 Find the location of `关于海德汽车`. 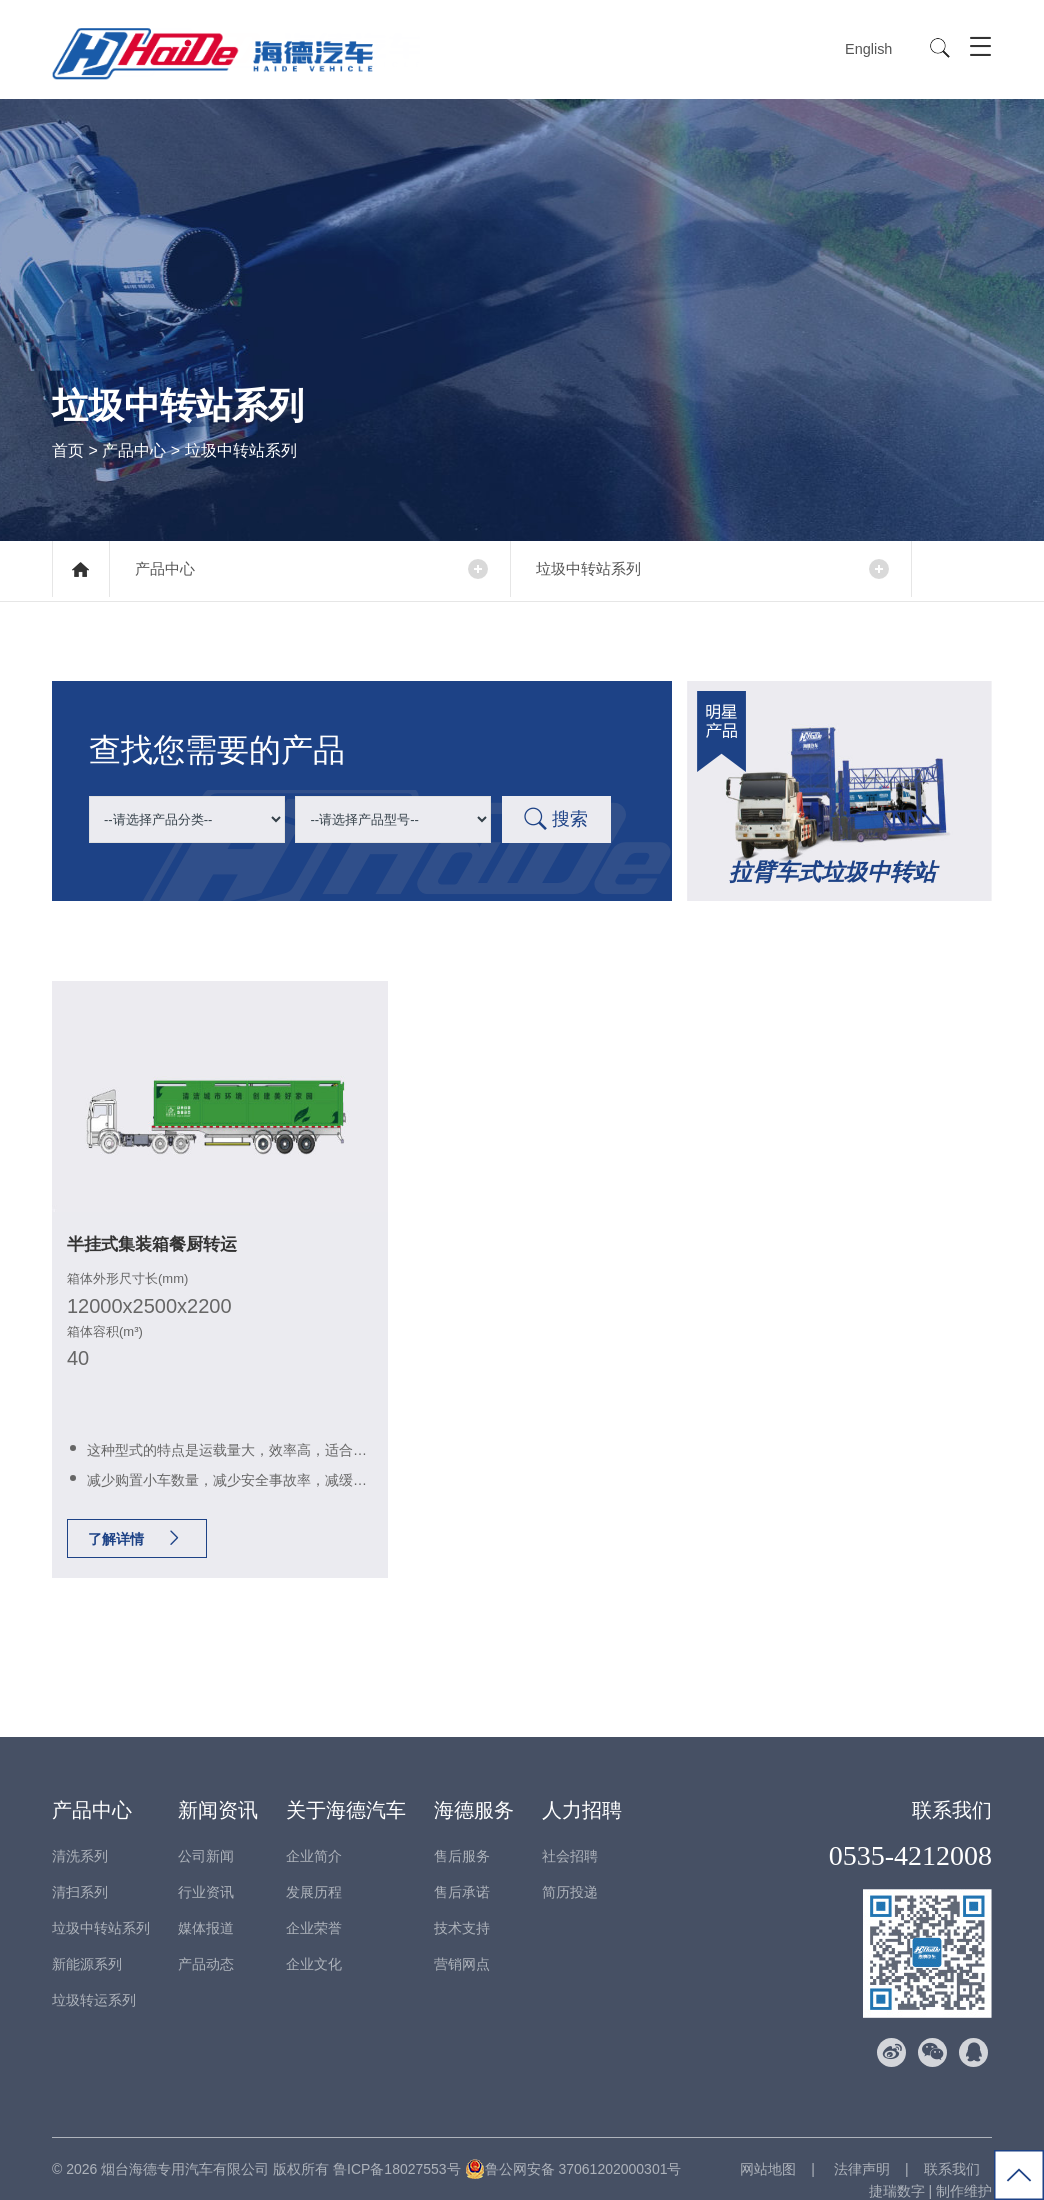

关于海德汽车 is located at coordinates (346, 1788).